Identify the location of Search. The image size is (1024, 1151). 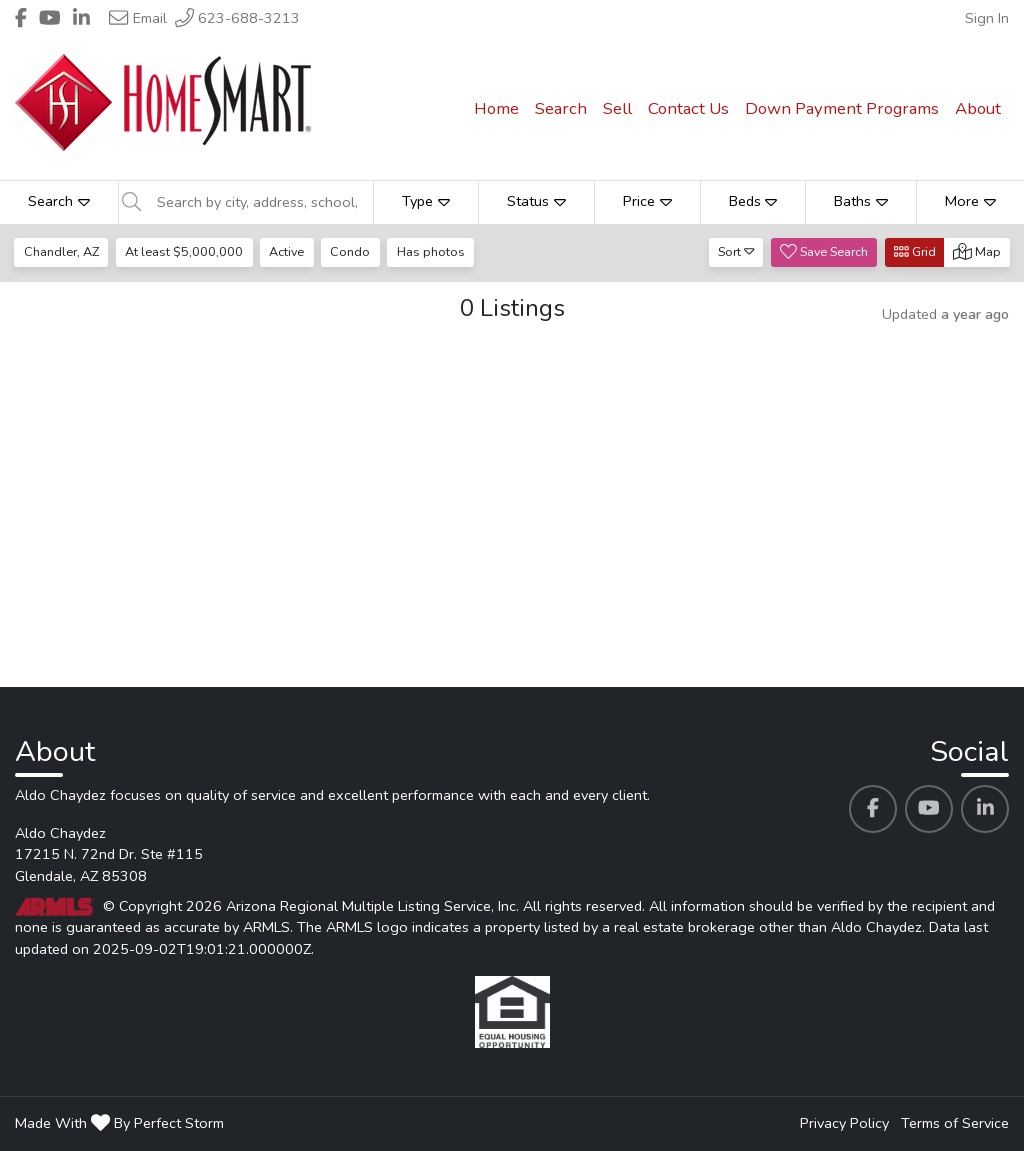
(59, 201).